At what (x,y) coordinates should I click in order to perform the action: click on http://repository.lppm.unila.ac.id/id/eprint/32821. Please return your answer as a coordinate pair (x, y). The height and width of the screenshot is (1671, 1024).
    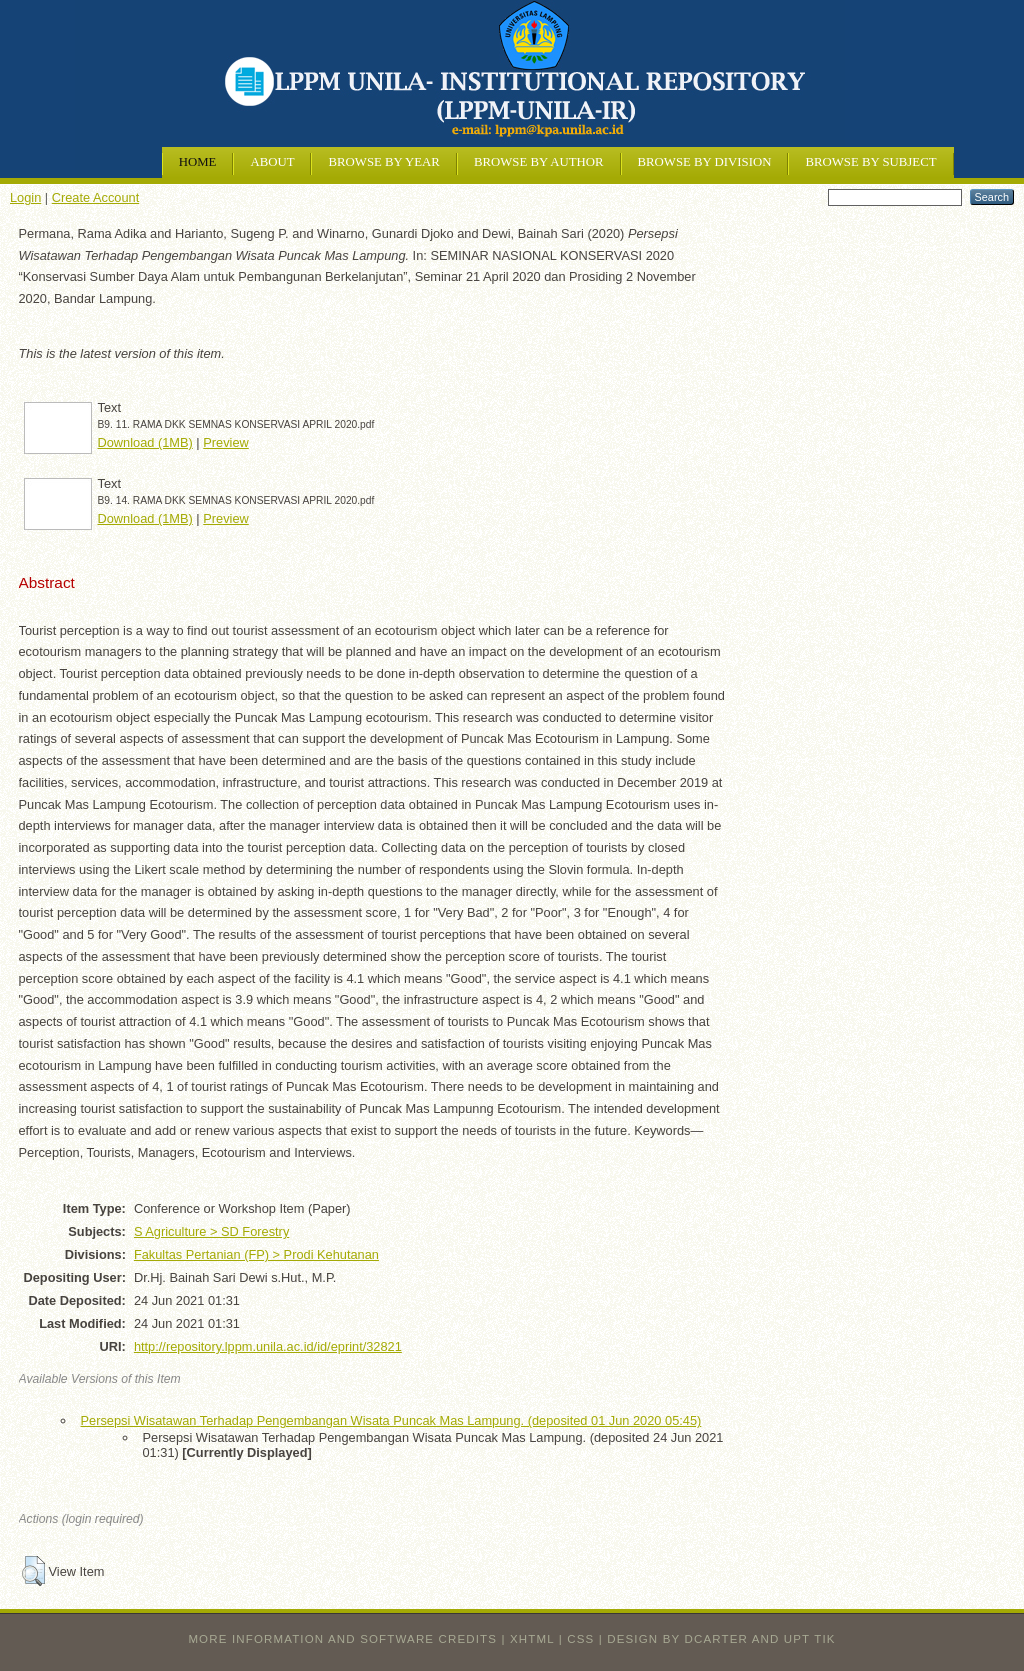
    Looking at the image, I should click on (268, 1346).